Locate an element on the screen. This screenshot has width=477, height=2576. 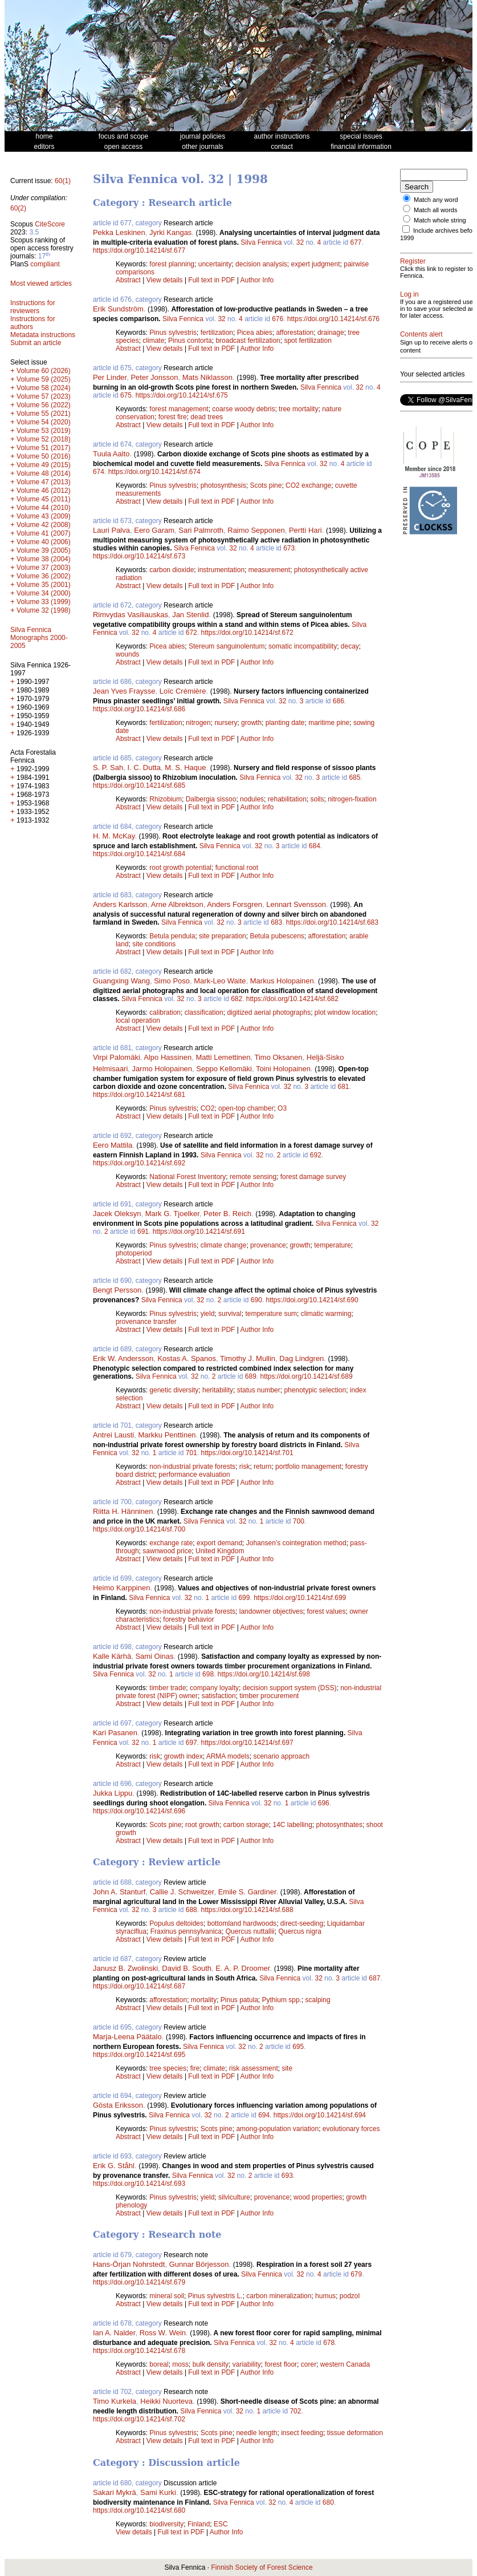
Anders Karlsson is located at coordinates (120, 904).